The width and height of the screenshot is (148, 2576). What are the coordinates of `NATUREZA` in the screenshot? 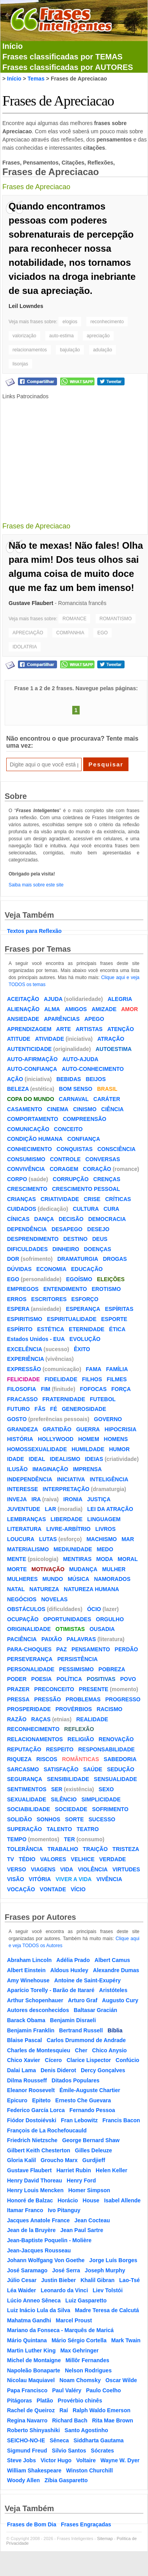 It's located at (44, 1589).